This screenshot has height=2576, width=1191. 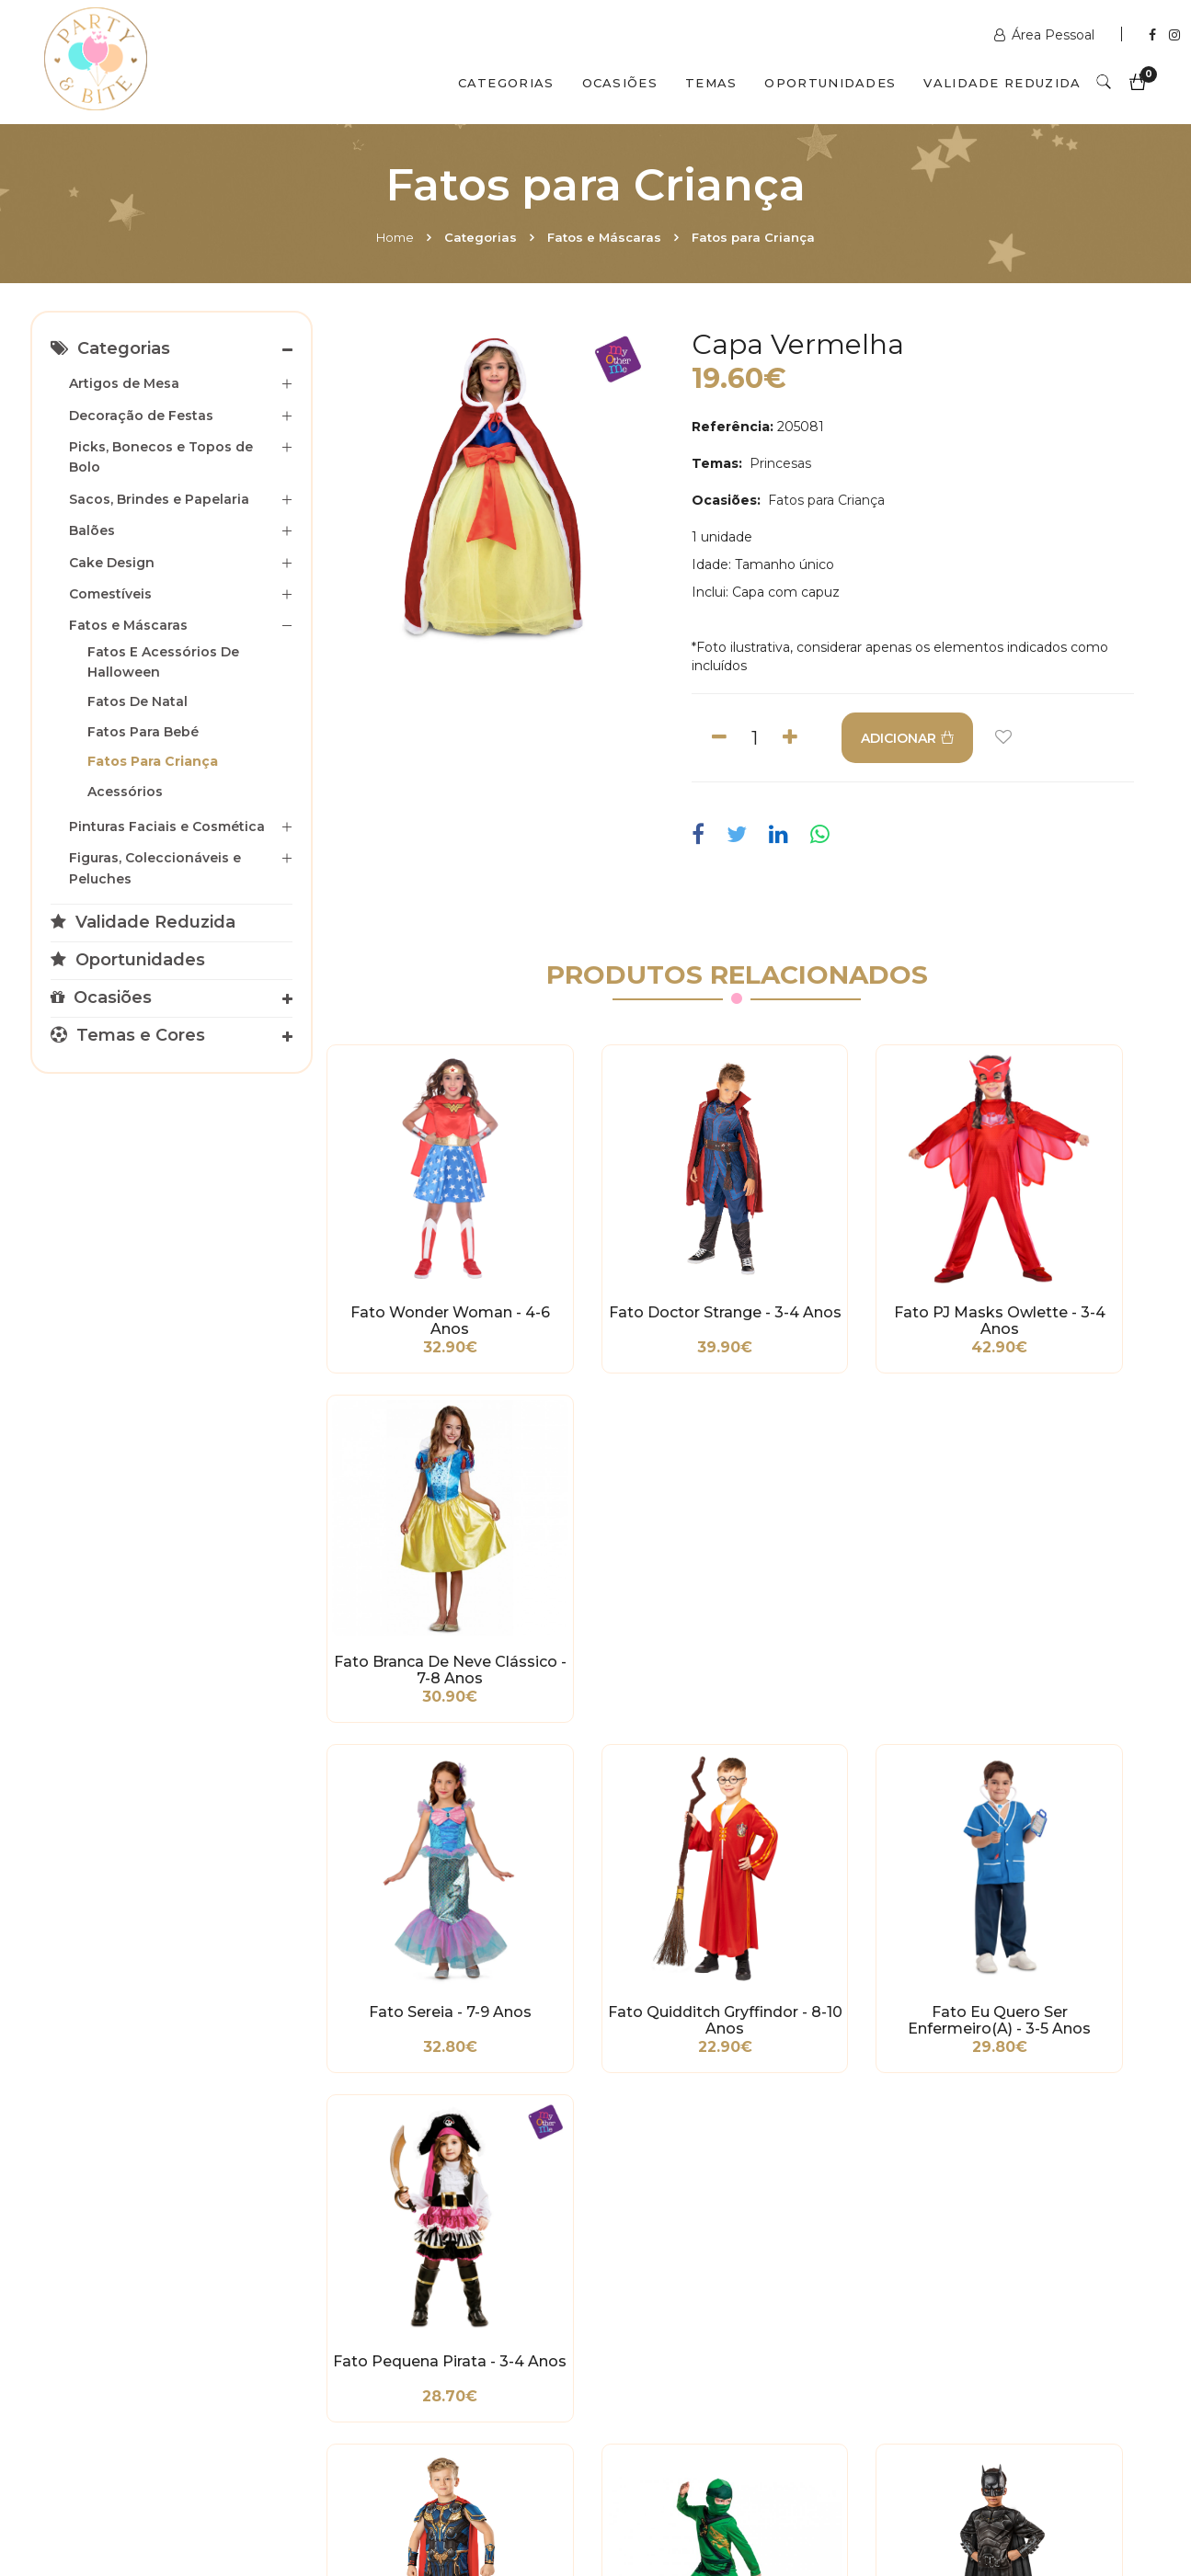 What do you see at coordinates (141, 415) in the screenshot?
I see `Decoração de Festas` at bounding box center [141, 415].